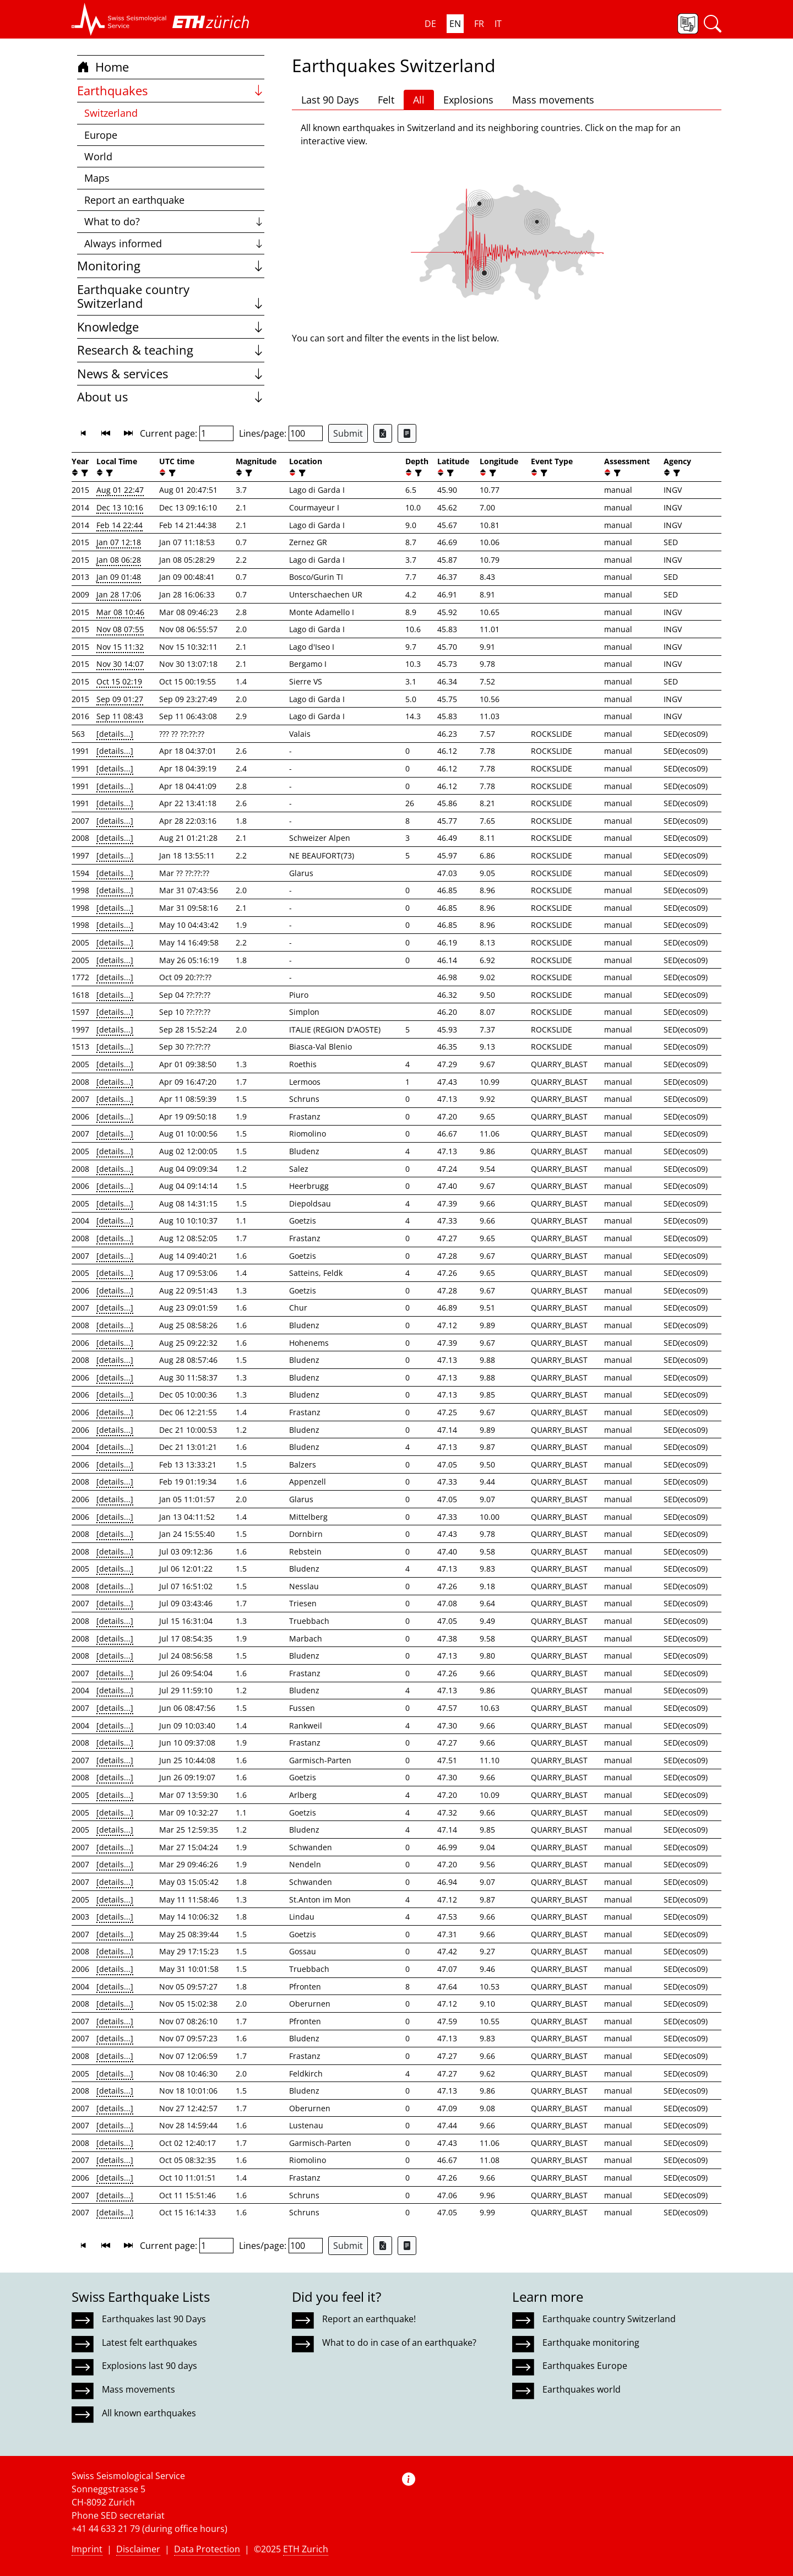  What do you see at coordinates (119, 507) in the screenshot?
I see `Dec 13 10:16` at bounding box center [119, 507].